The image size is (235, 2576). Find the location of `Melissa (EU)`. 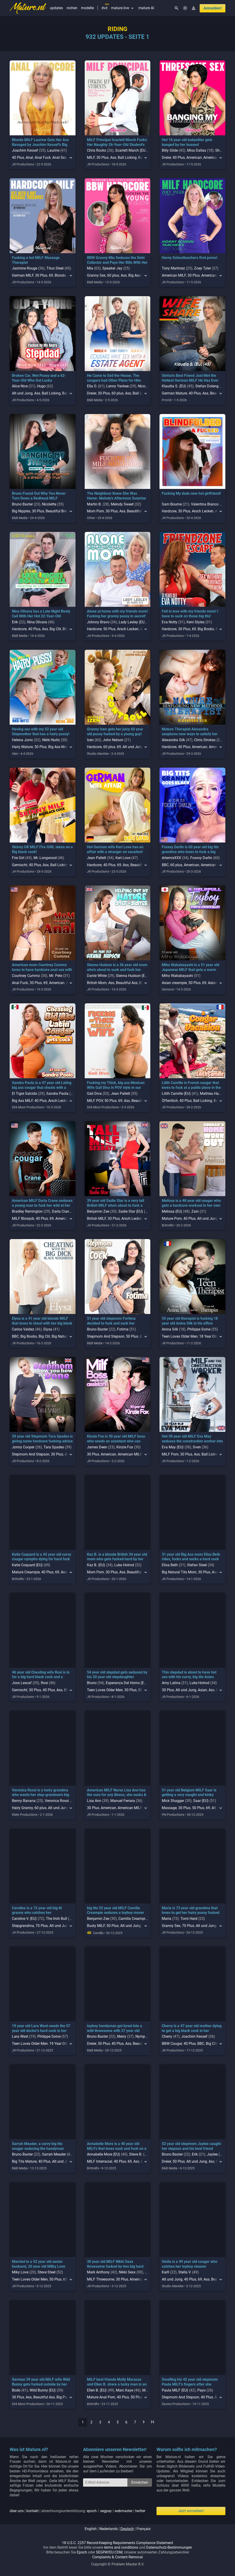

Melissa (EU) is located at coordinates (172, 1211).